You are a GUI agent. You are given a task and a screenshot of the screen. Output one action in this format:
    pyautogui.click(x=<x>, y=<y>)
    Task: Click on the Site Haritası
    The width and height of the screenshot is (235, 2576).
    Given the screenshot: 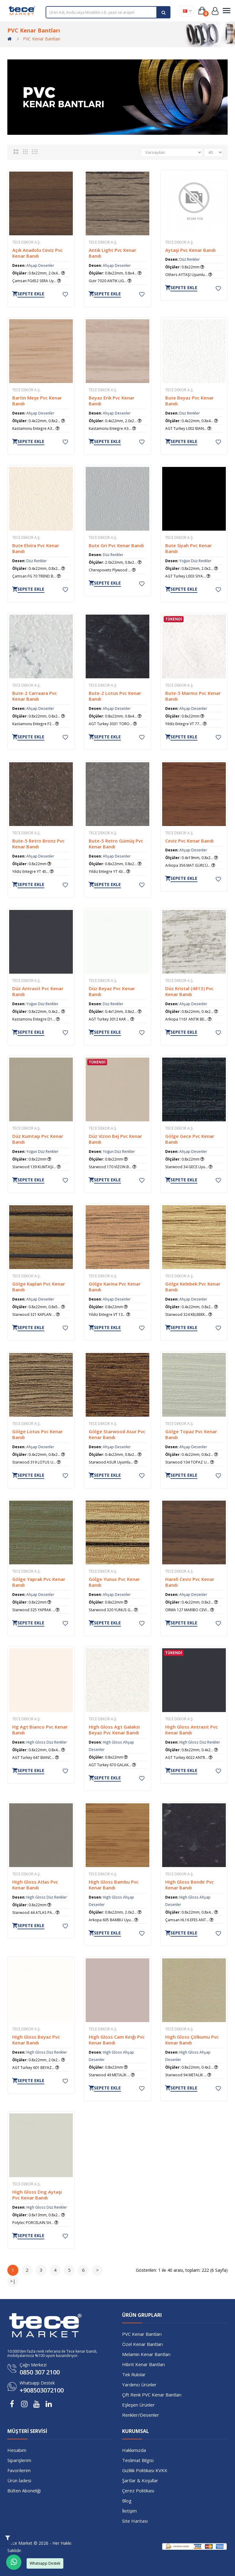 What is the action you would take?
    pyautogui.click(x=135, y=2520)
    